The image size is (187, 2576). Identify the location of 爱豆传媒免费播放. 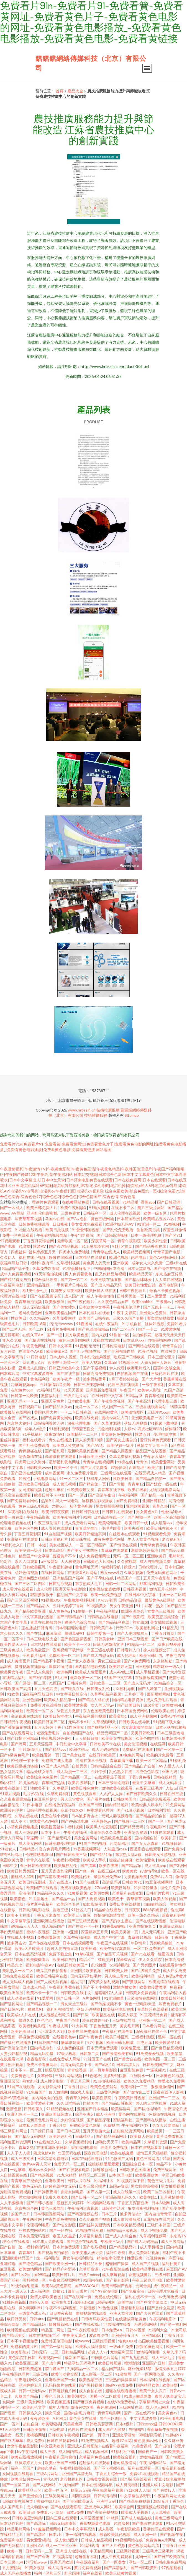
(169, 2479).